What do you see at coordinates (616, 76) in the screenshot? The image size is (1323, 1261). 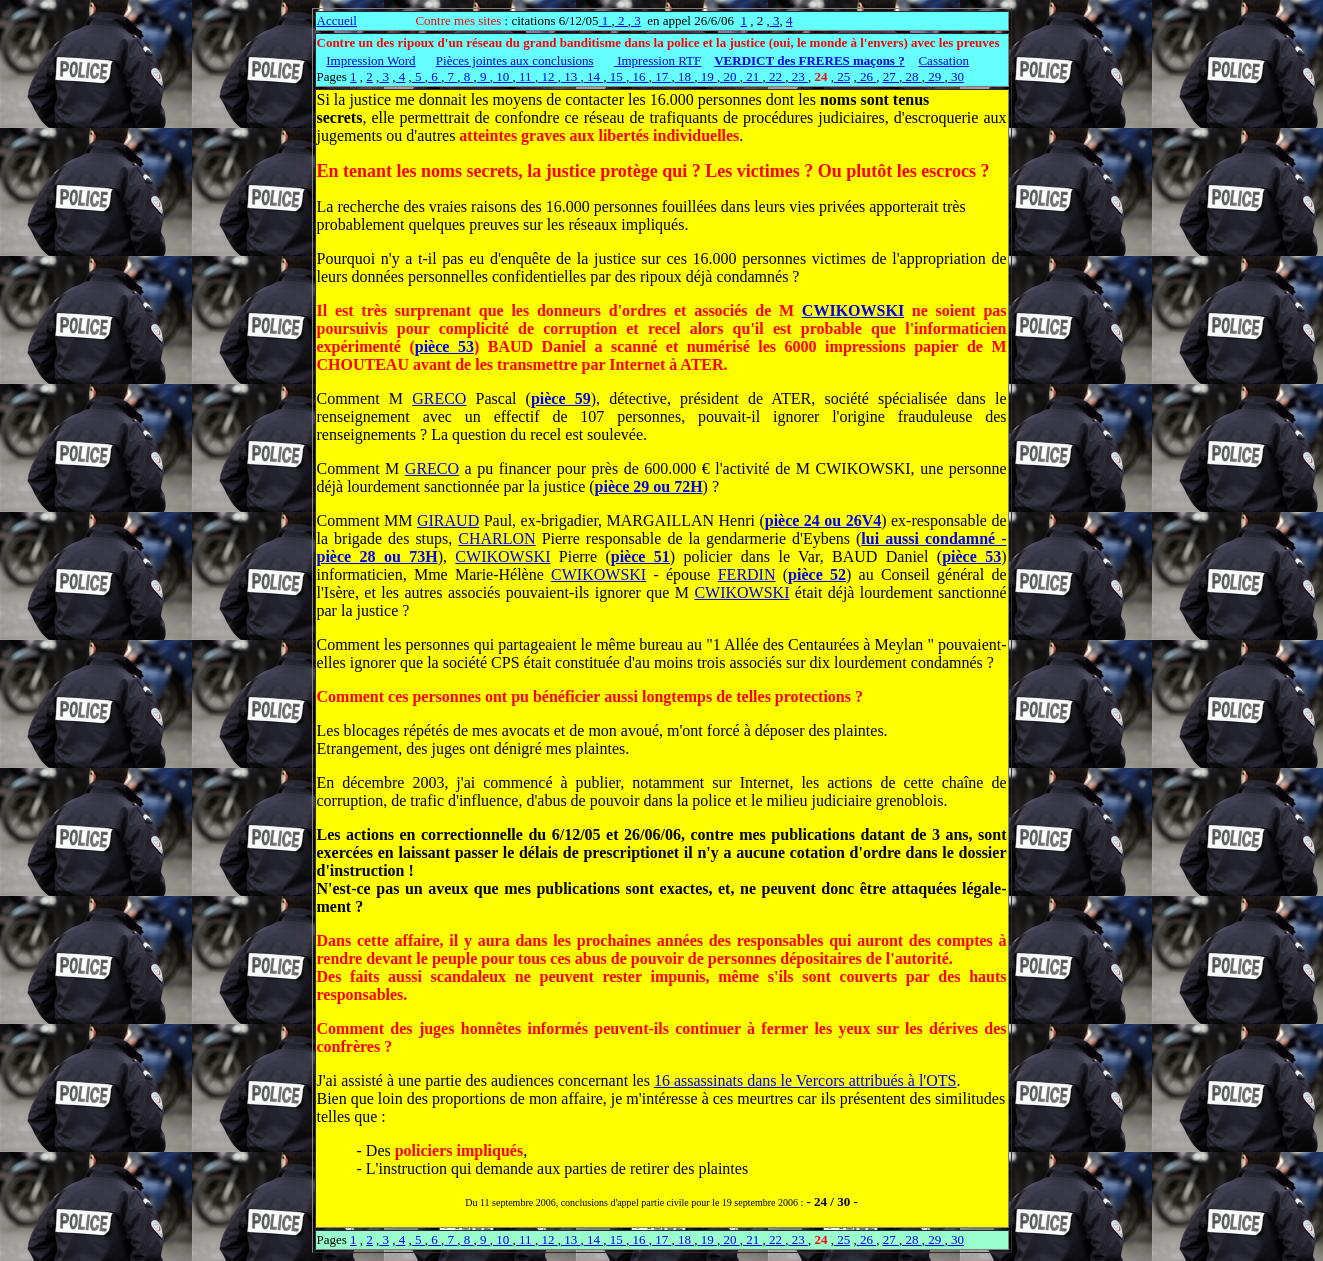 I see `15` at bounding box center [616, 76].